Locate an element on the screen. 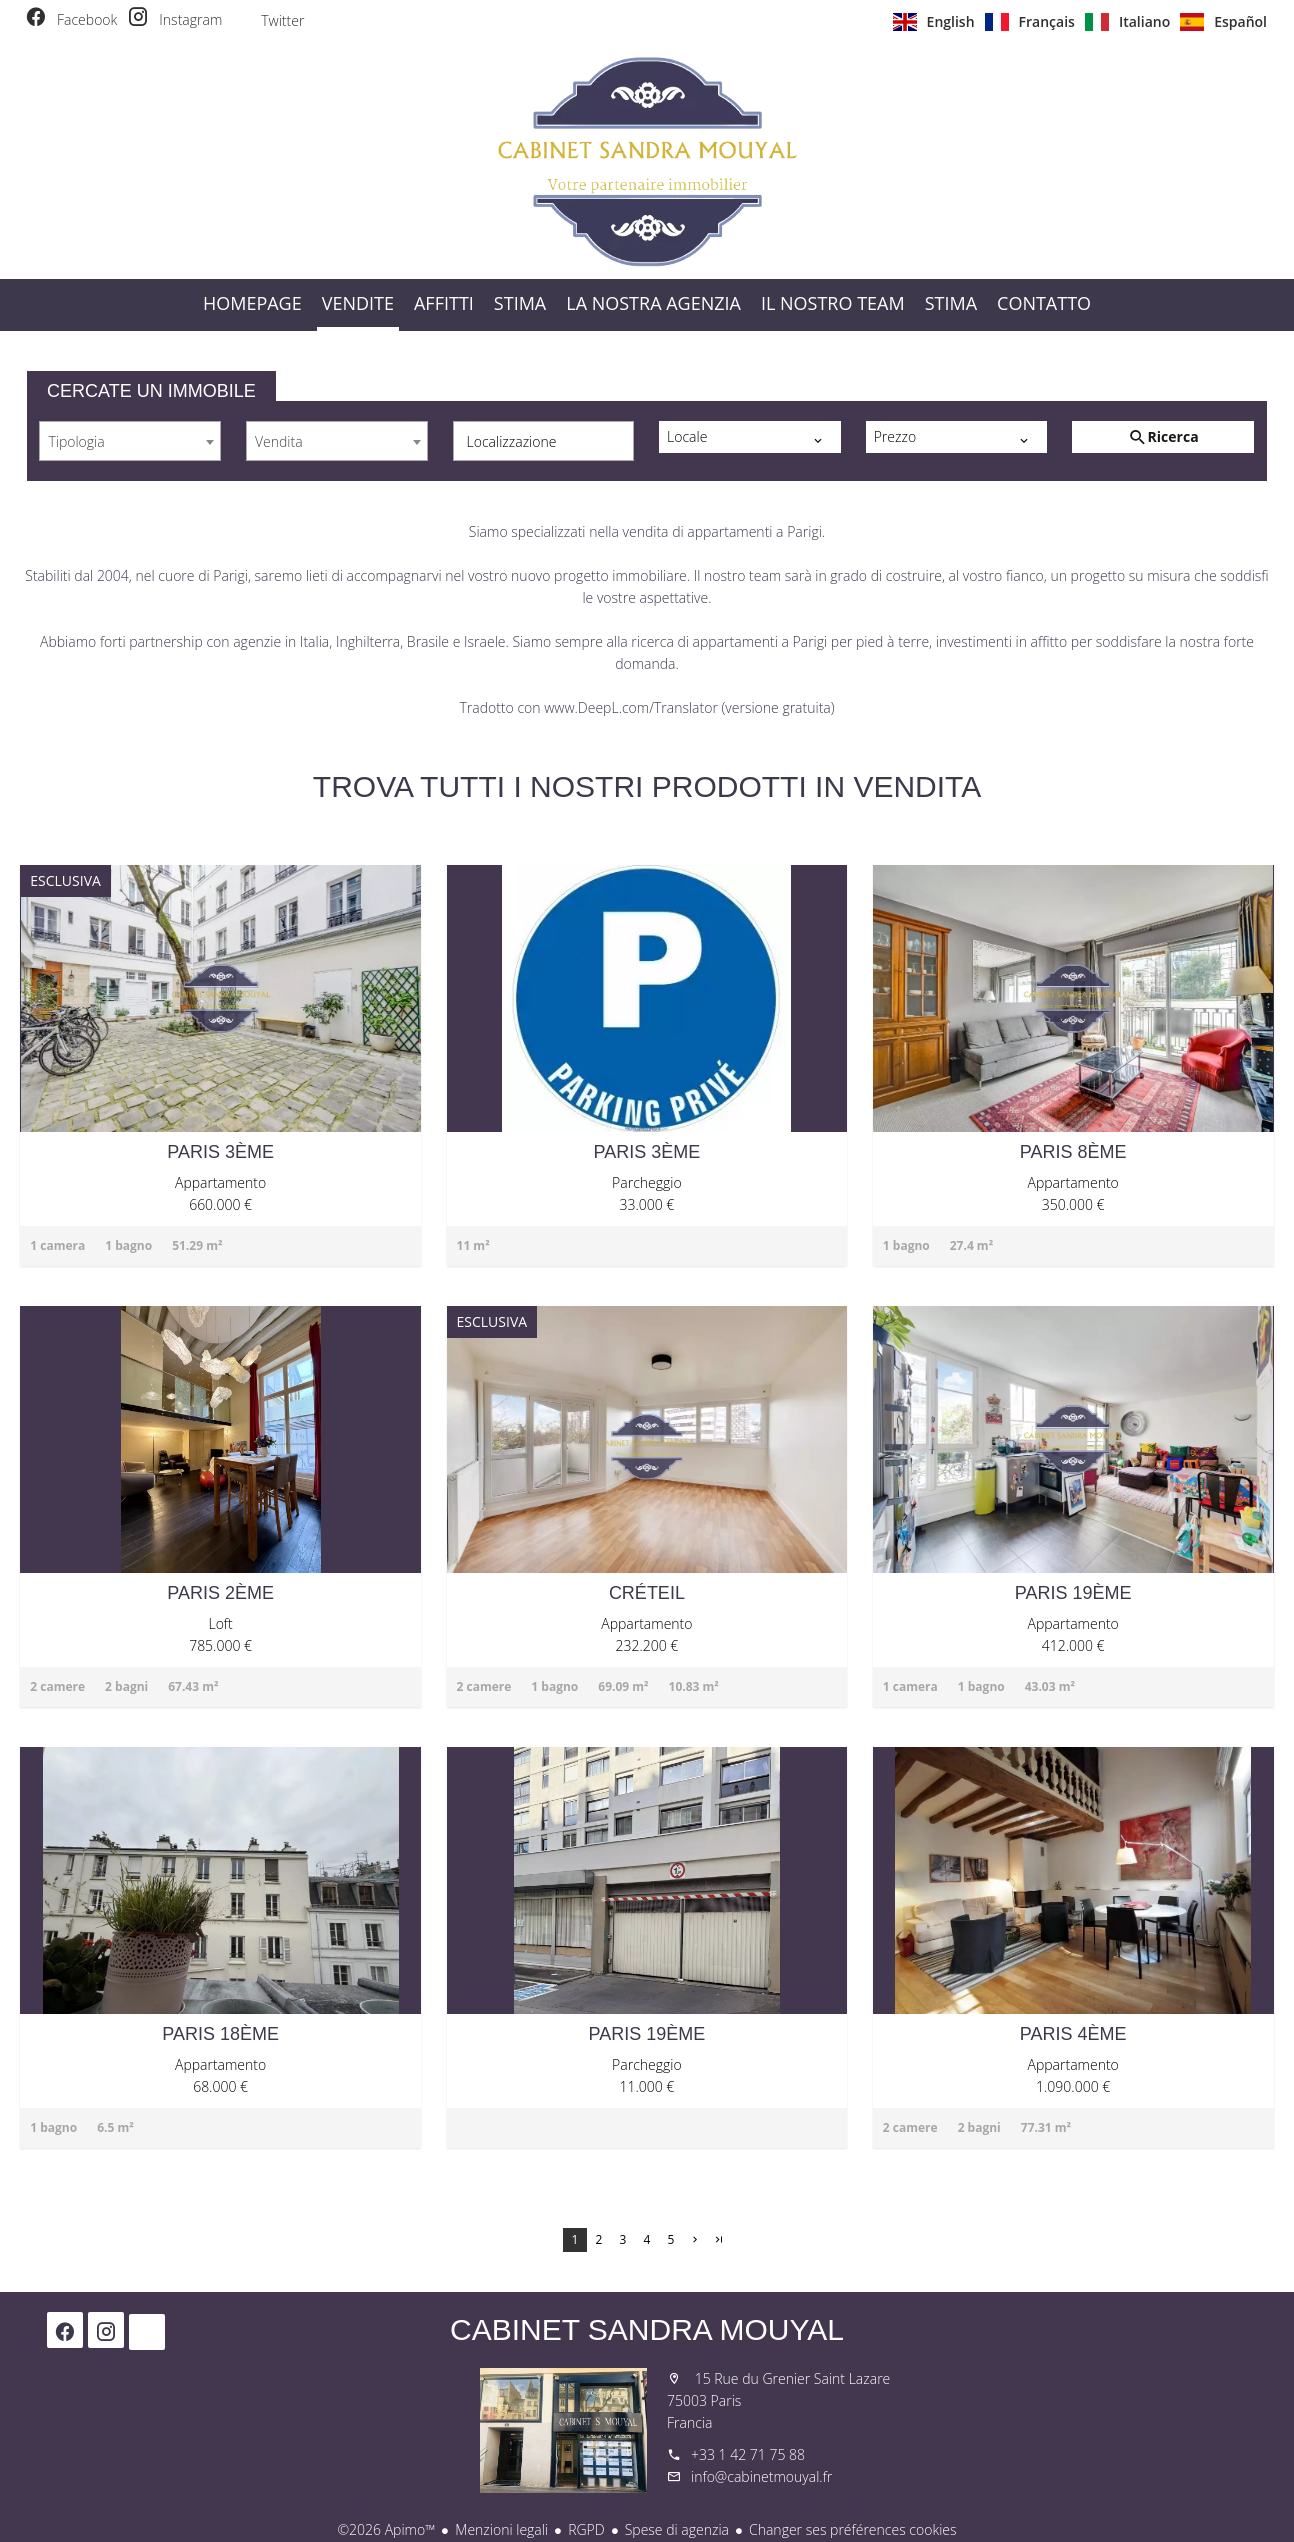 The image size is (1294, 2542). info@cabinetmouyal.fr is located at coordinates (761, 2476).